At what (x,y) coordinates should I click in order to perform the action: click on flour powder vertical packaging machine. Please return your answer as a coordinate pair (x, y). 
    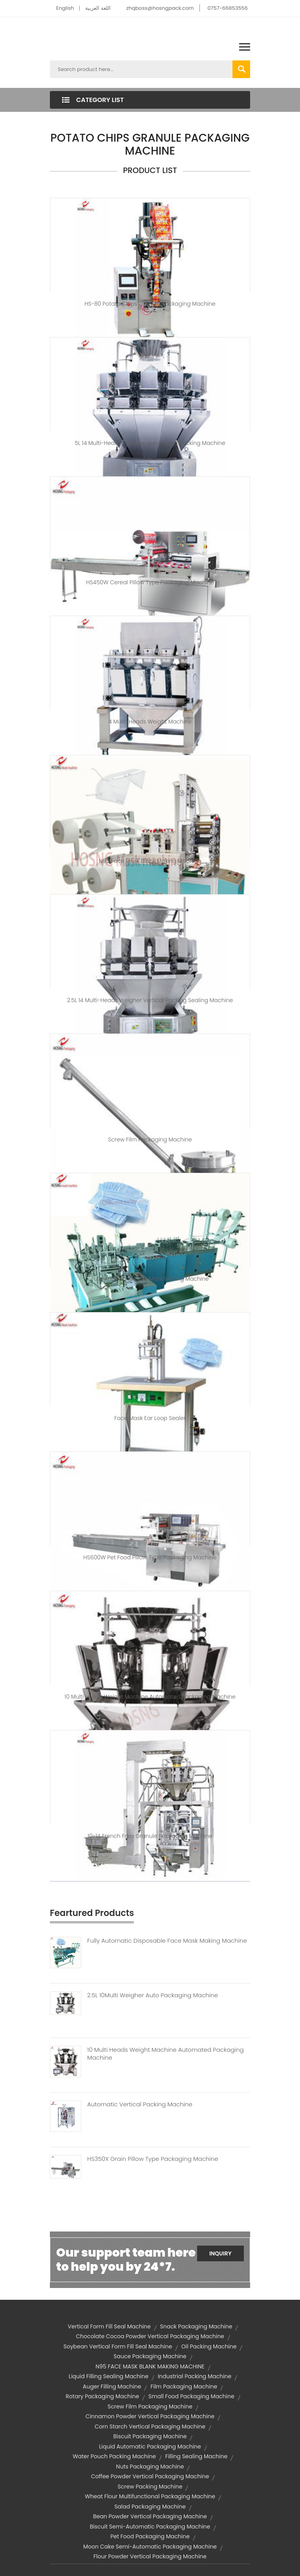
    Looking at the image, I should click on (150, 2556).